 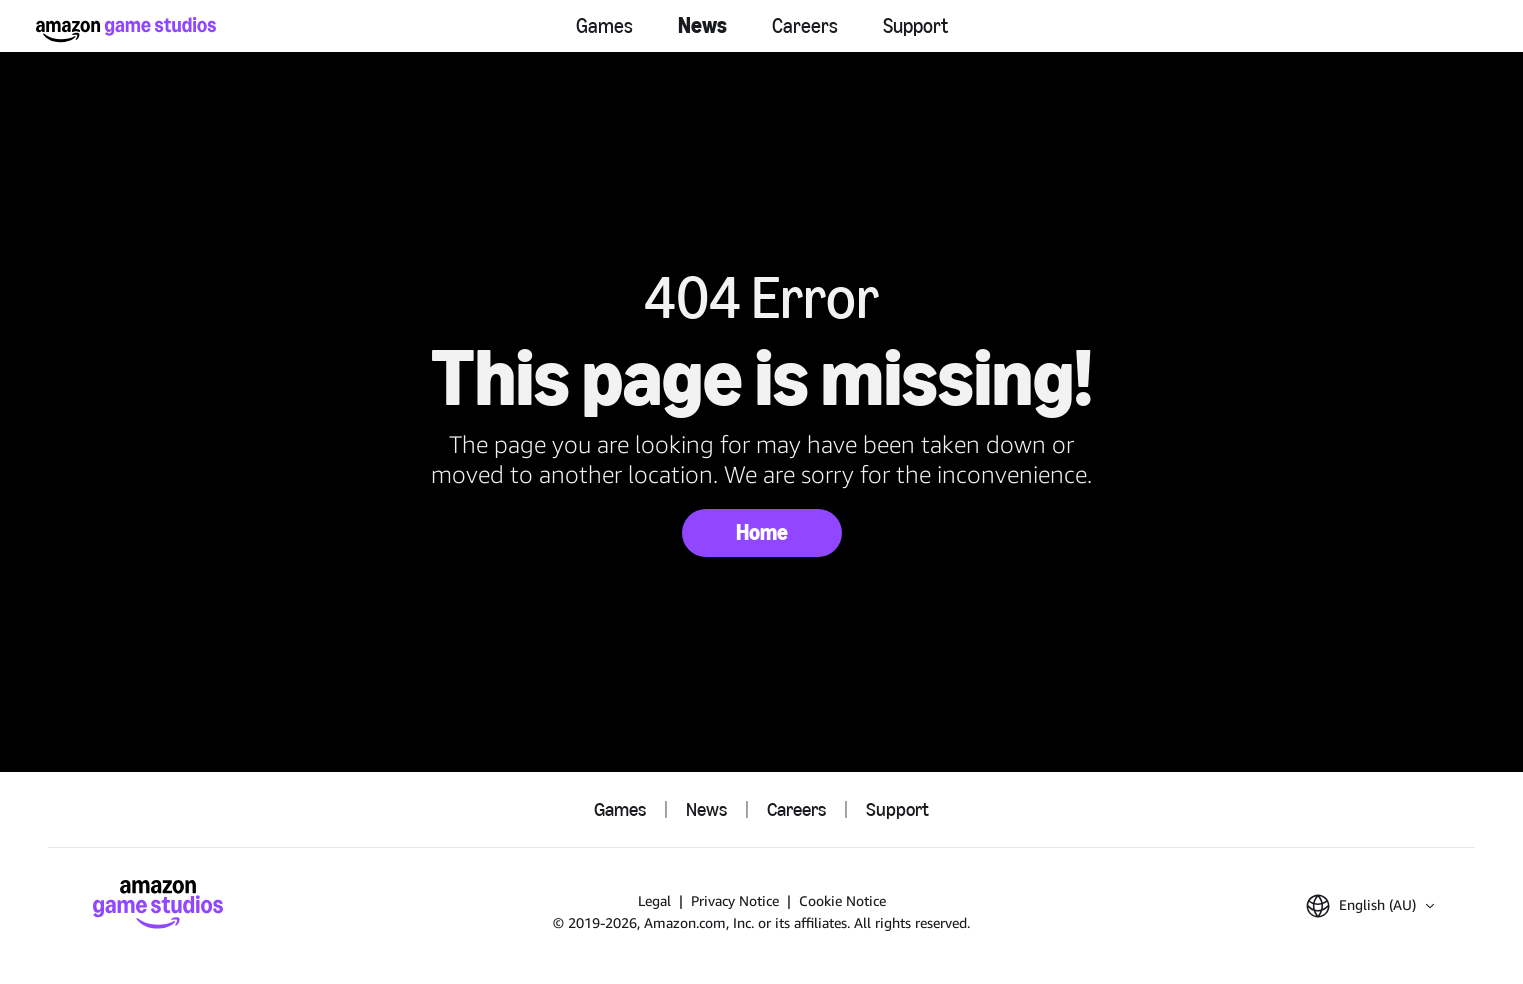 What do you see at coordinates (735, 900) in the screenshot?
I see `Privacy Notice` at bounding box center [735, 900].